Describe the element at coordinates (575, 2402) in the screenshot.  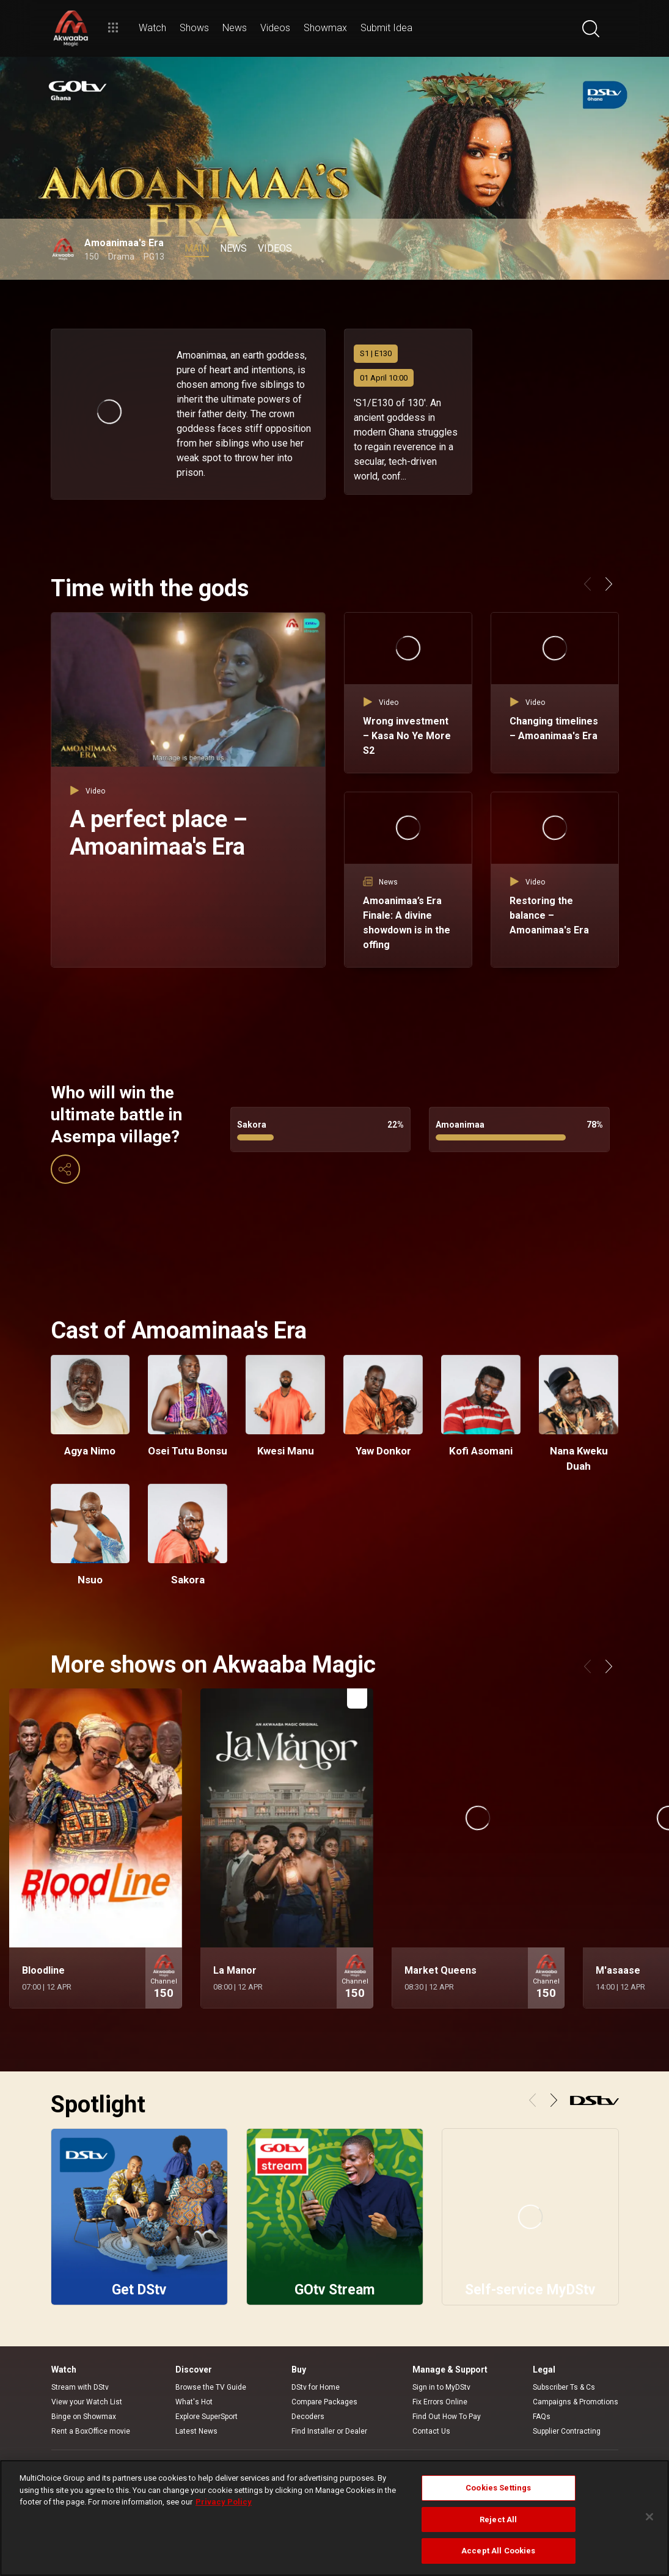
I see `Campaigns & Promotions` at that location.